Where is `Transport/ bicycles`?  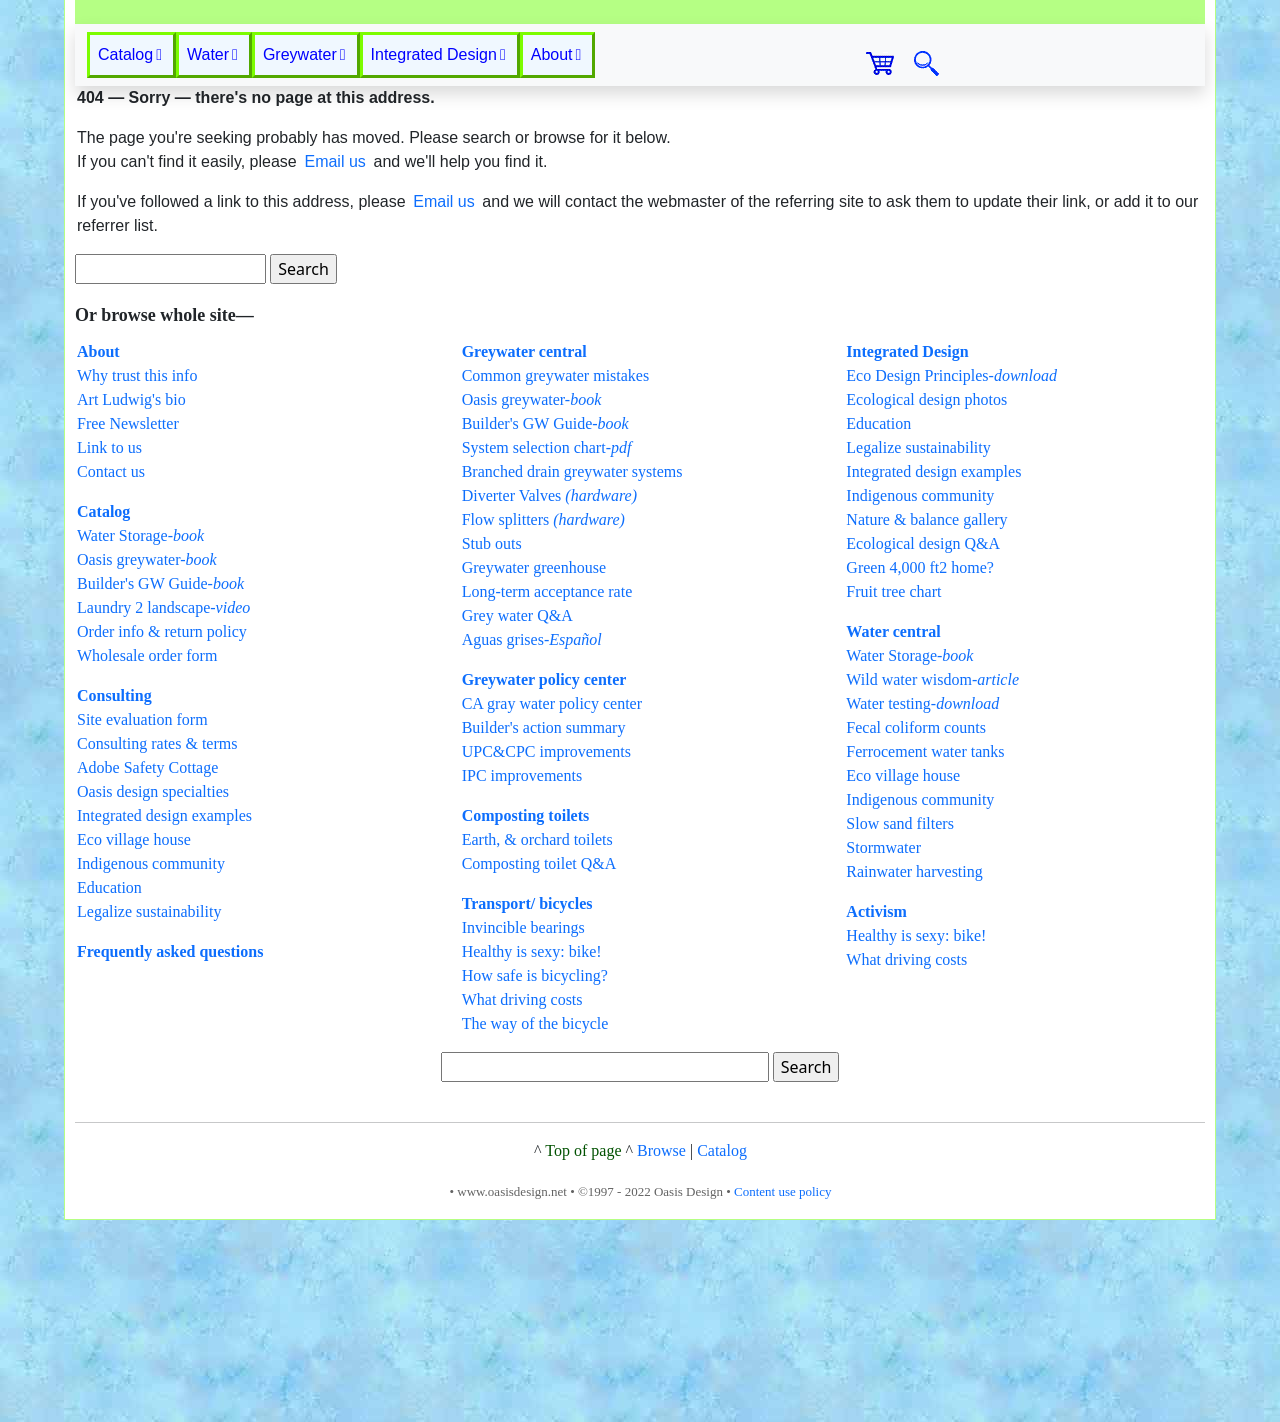 Transport/ bicycles is located at coordinates (527, 1105).